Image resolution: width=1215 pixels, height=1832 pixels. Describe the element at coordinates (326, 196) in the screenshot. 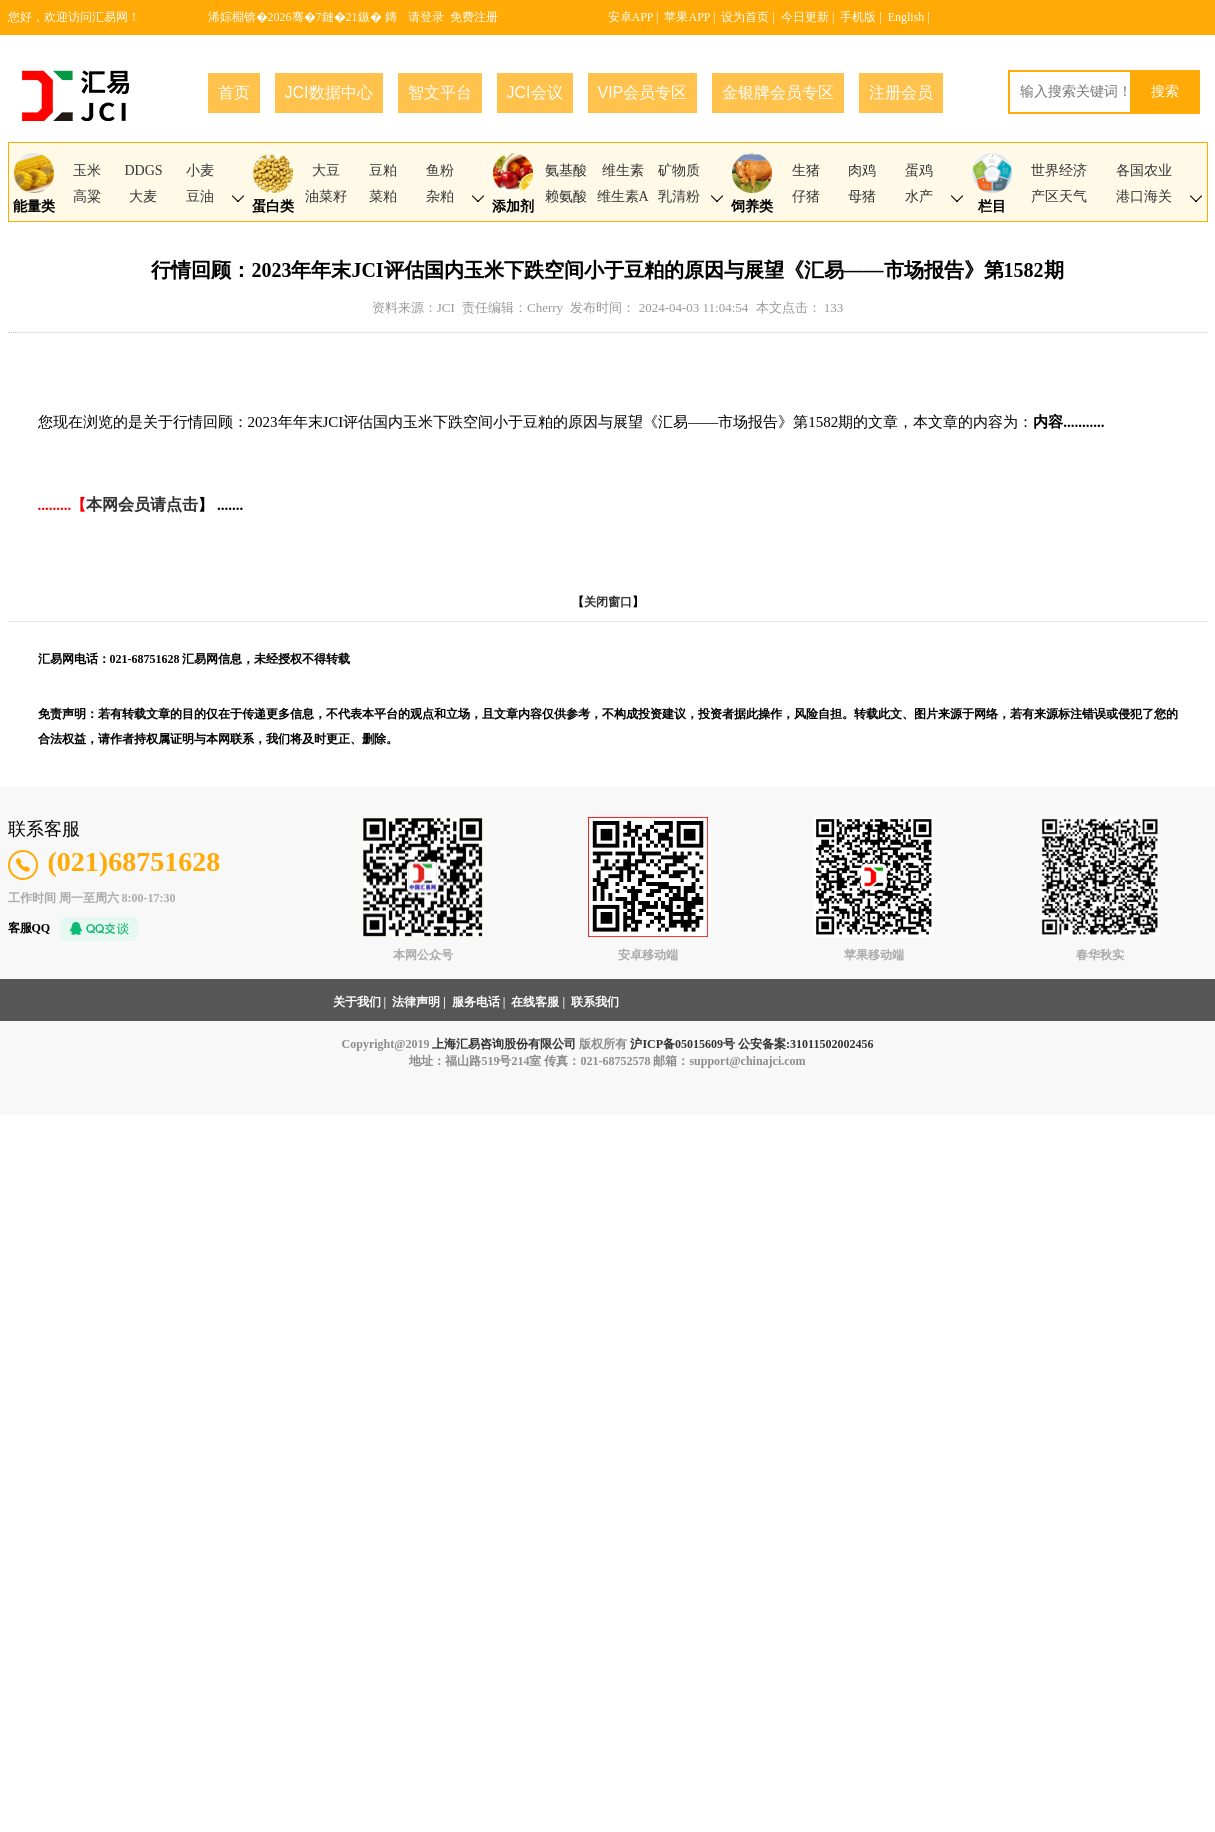

I see `油菜籽` at that location.